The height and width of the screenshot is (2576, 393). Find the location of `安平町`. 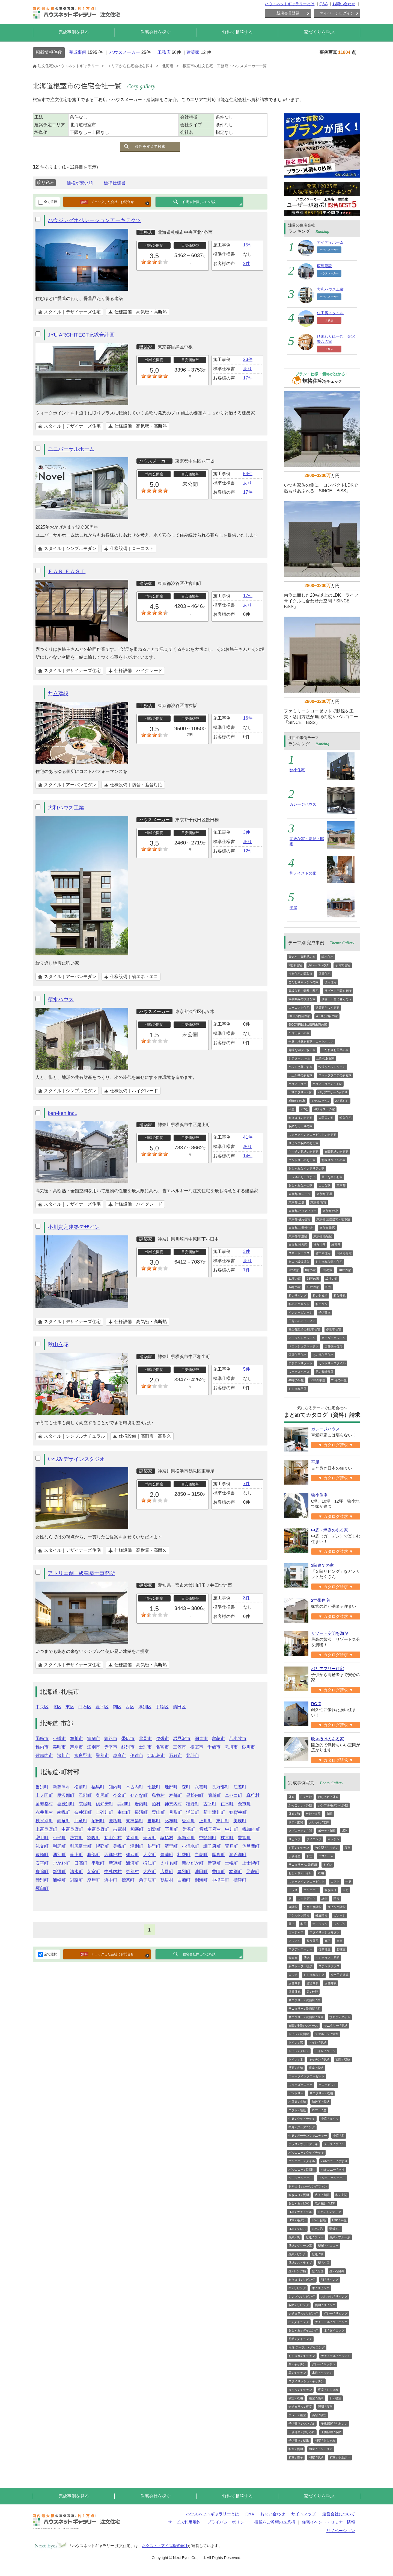

安平町 is located at coordinates (42, 1863).